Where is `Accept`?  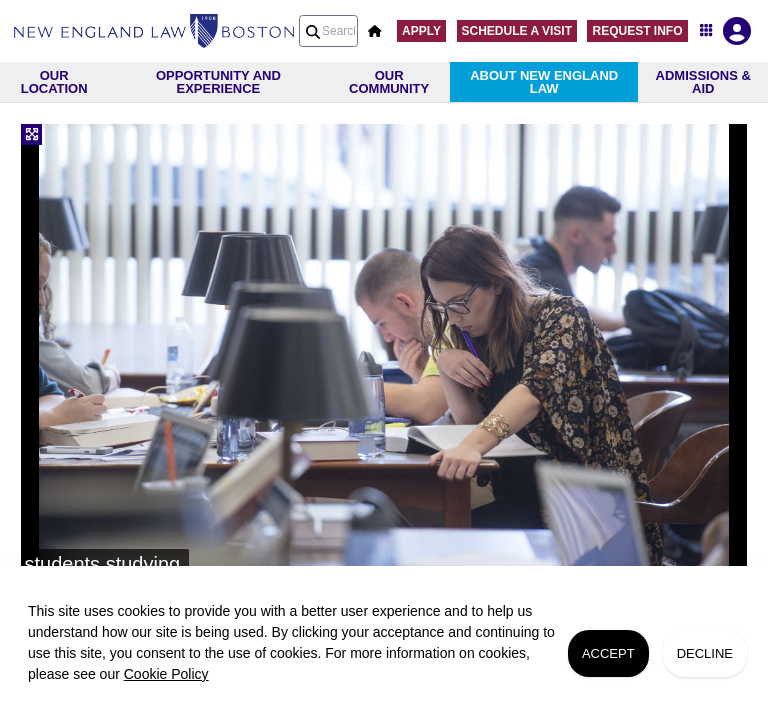 Accept is located at coordinates (608, 653).